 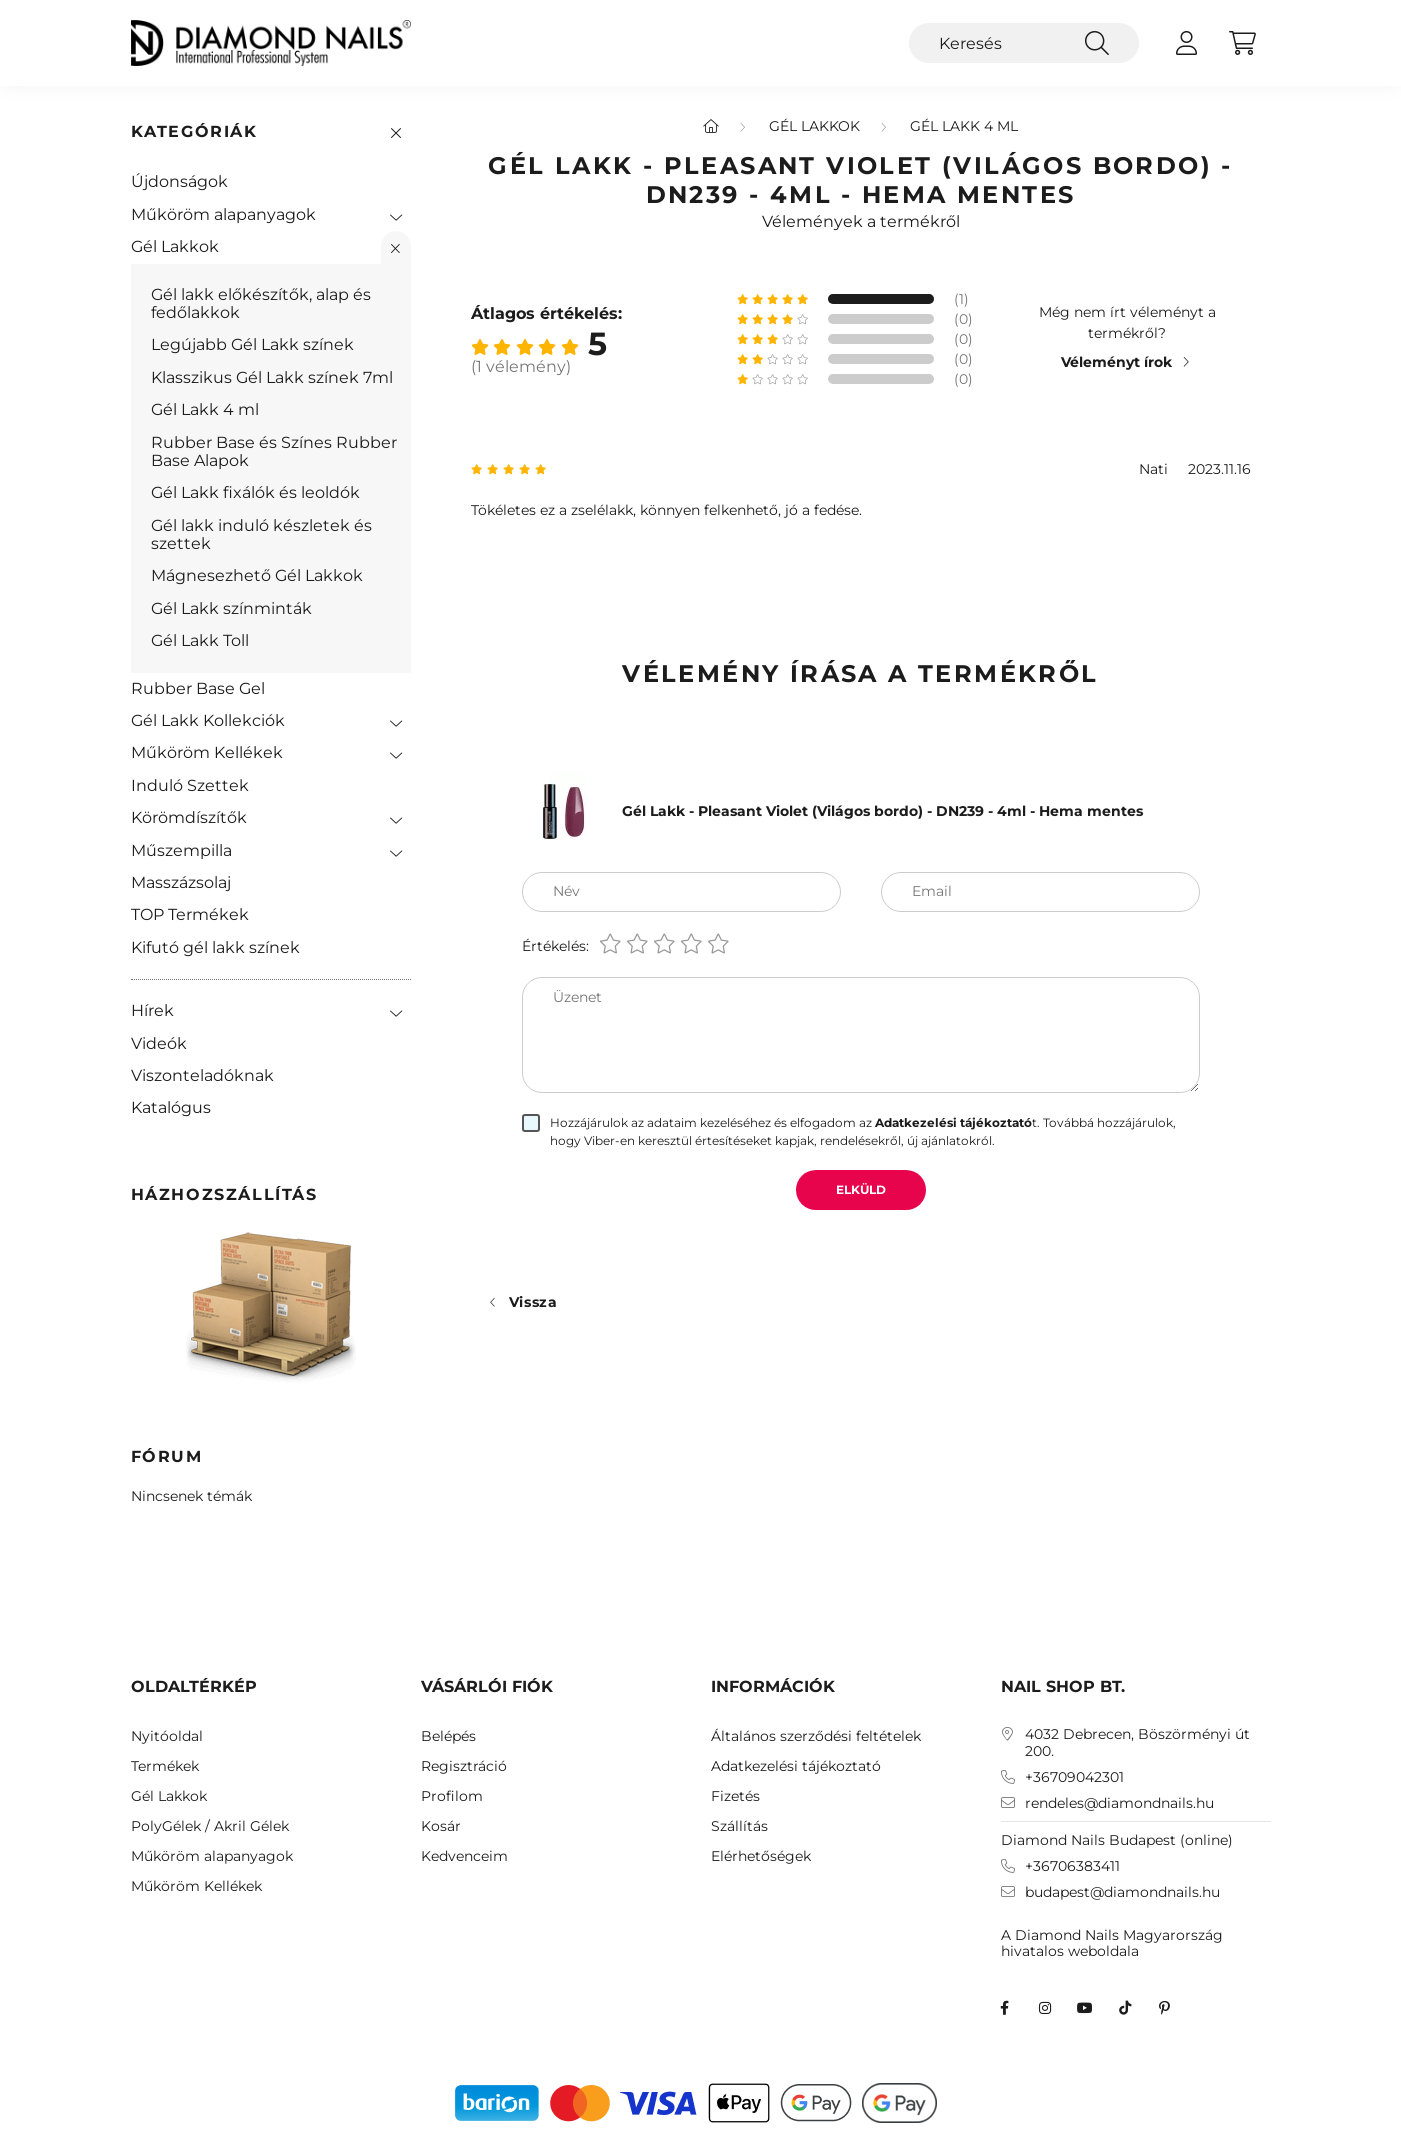 What do you see at coordinates (861, 1189) in the screenshot?
I see `Elküld` at bounding box center [861, 1189].